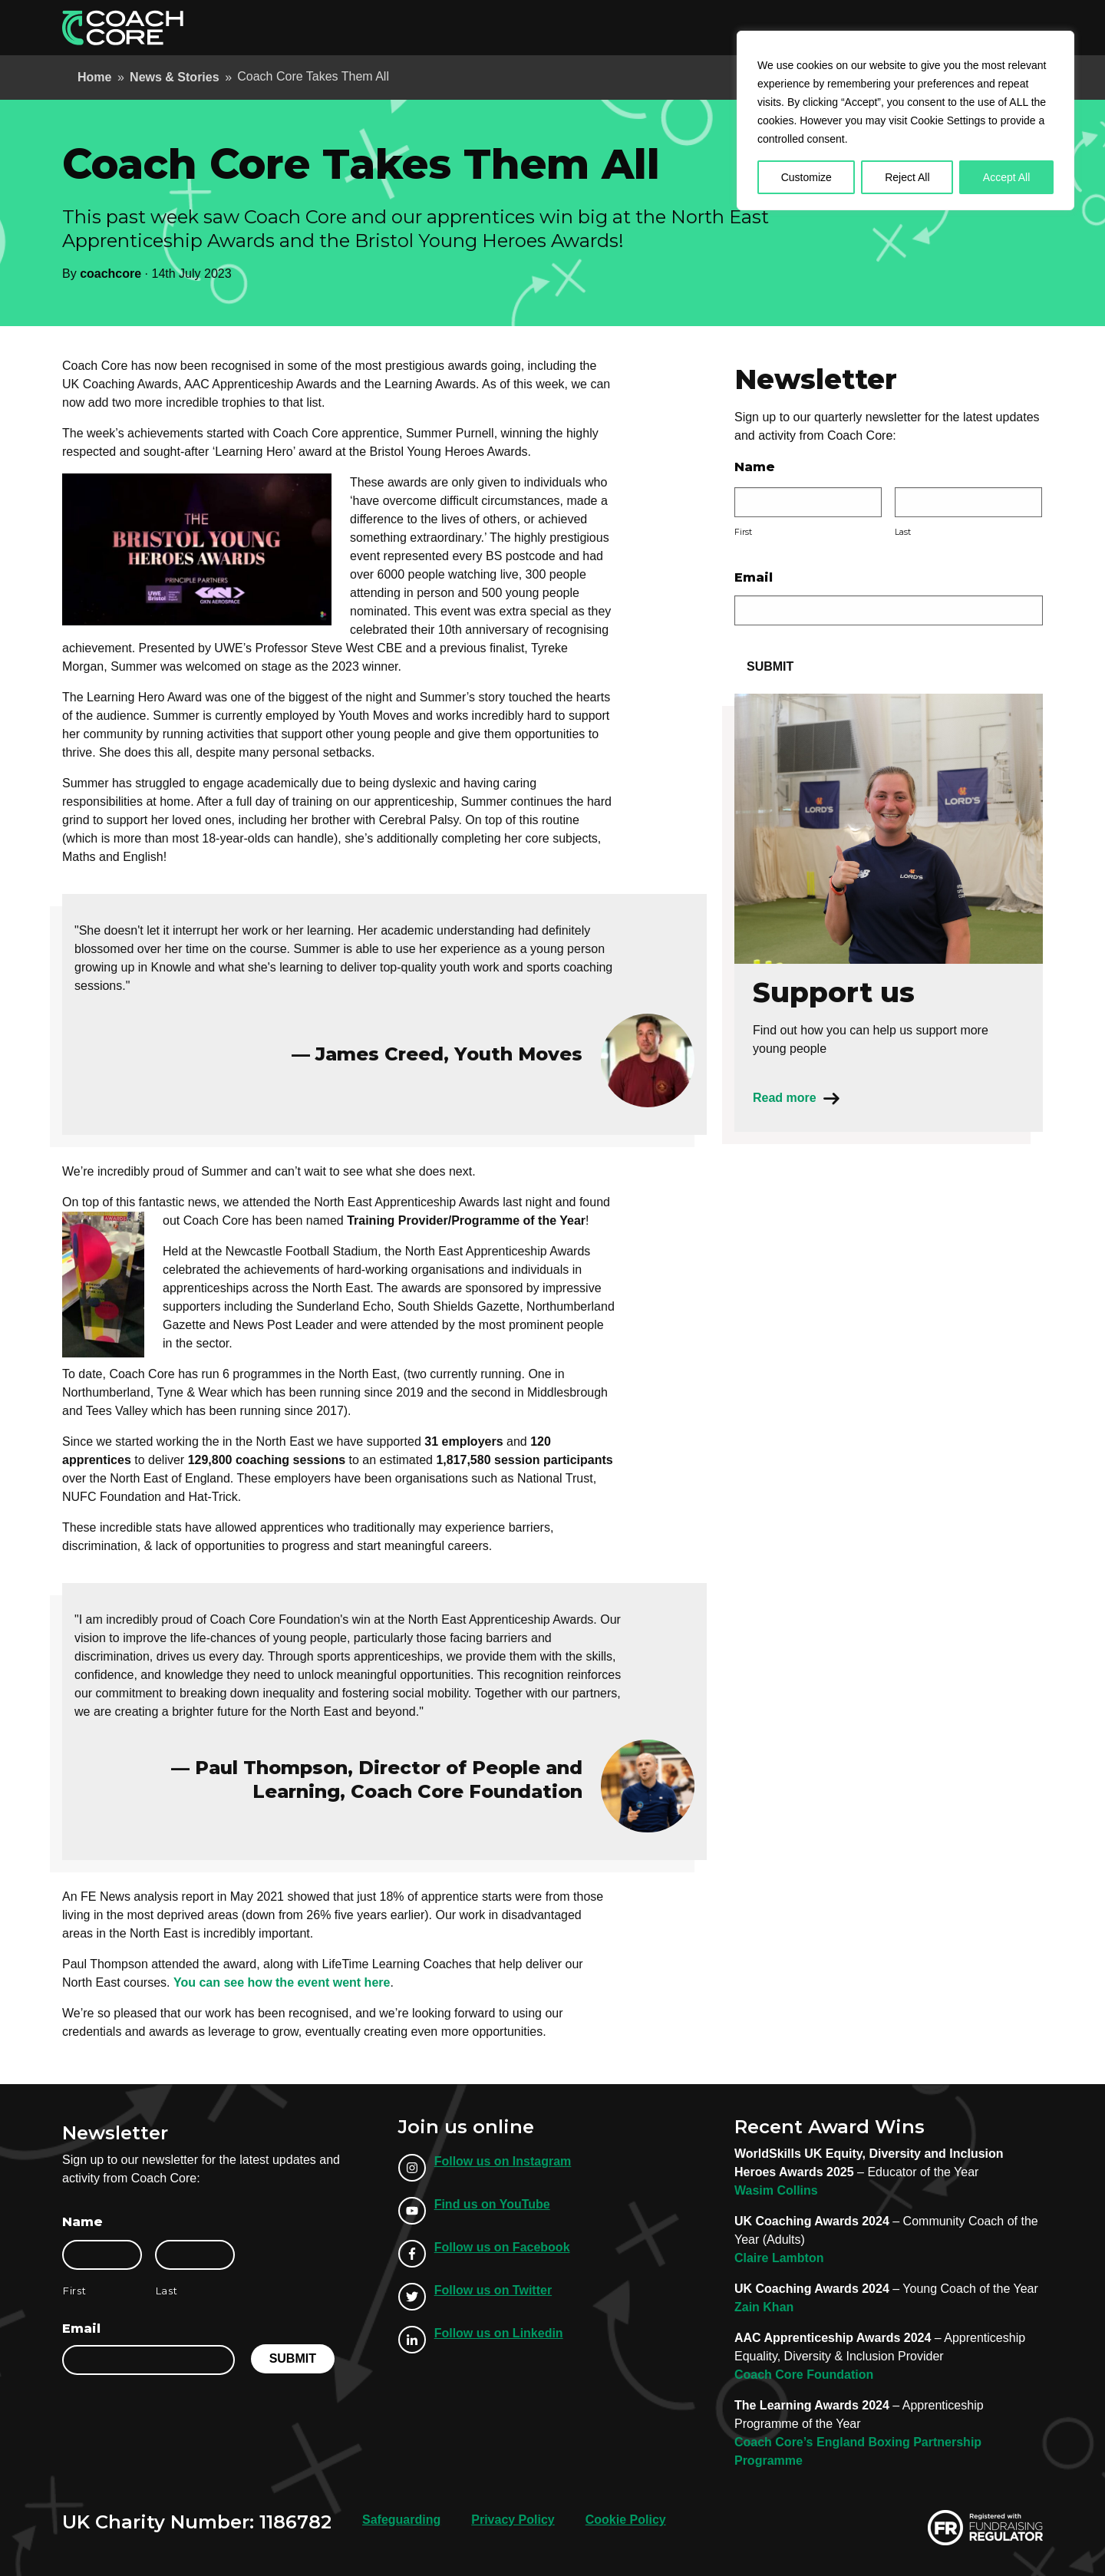  What do you see at coordinates (557, 27) in the screenshot?
I see `Apprenticeships` at bounding box center [557, 27].